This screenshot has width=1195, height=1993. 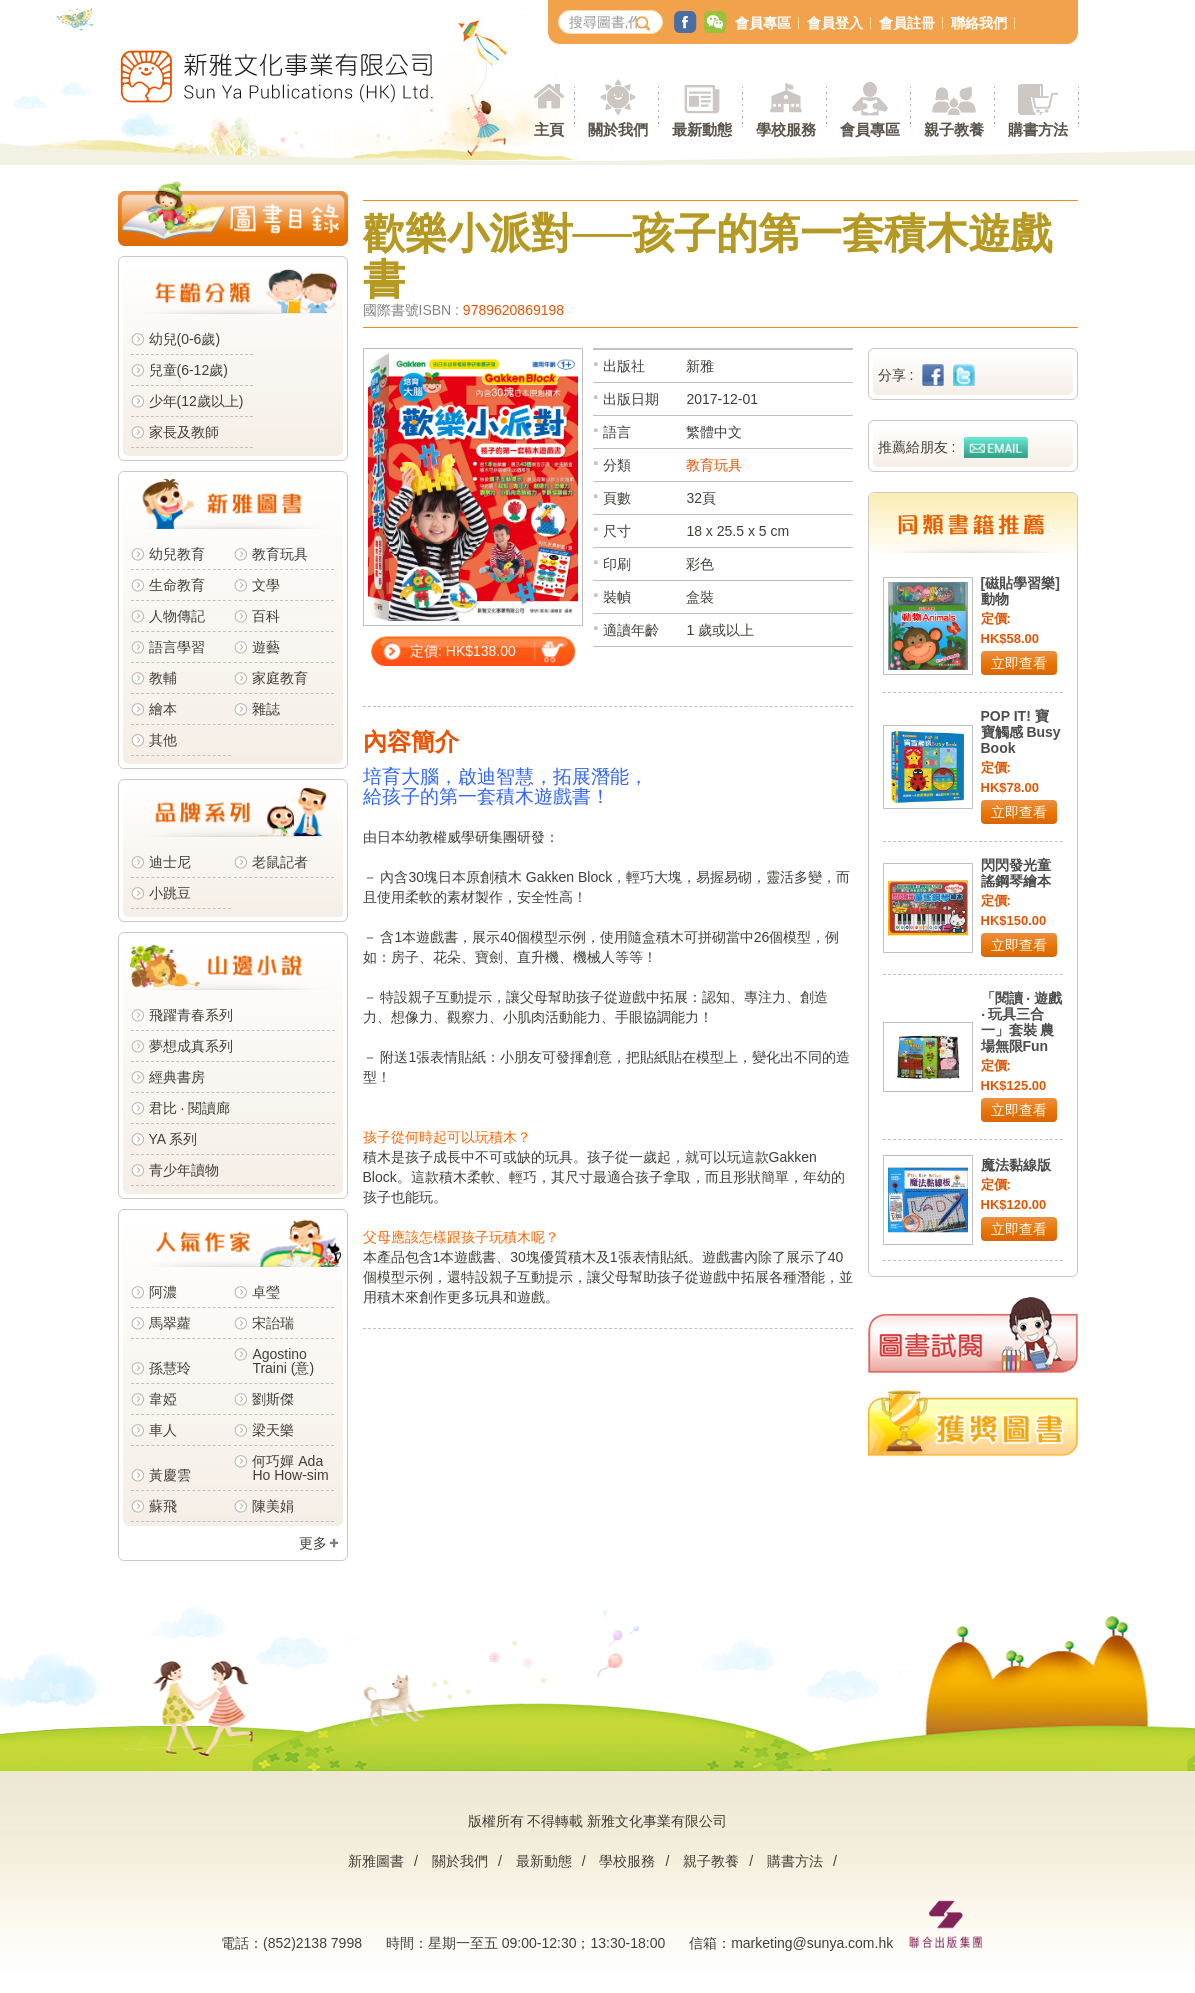 I want to click on 會員專區, so click(x=763, y=23).